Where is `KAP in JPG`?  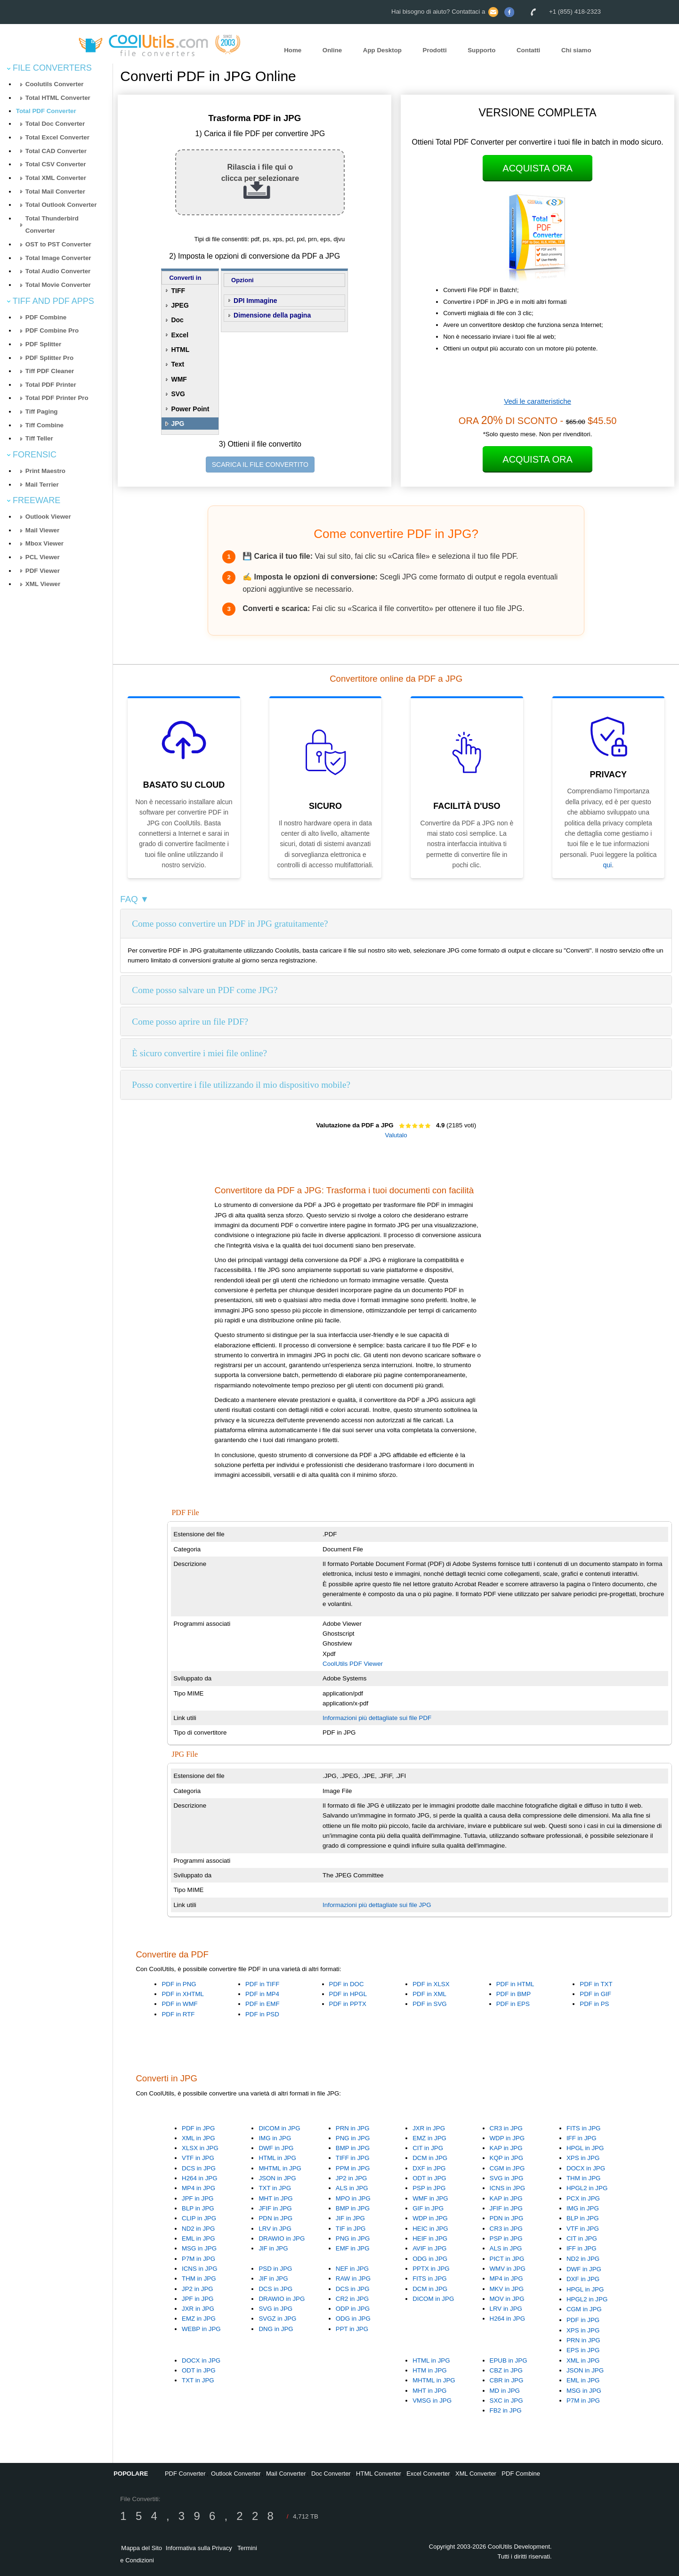 KAP in JPG is located at coordinates (506, 2148).